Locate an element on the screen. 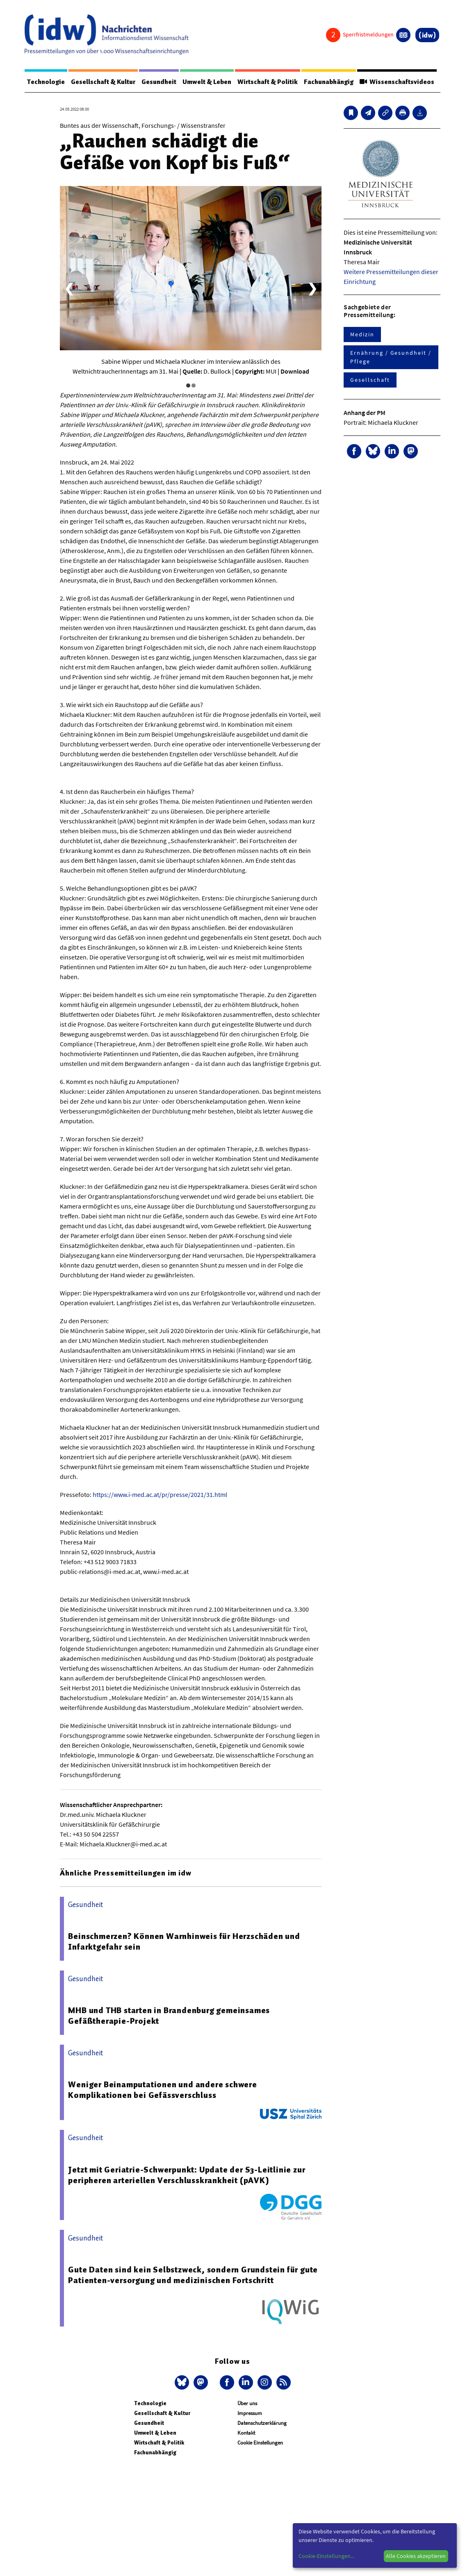 This screenshot has height=2576, width=465. Weniger Beinamputationen und andere schwere Komplikationen bei Gefässverschluss is located at coordinates (162, 2090).